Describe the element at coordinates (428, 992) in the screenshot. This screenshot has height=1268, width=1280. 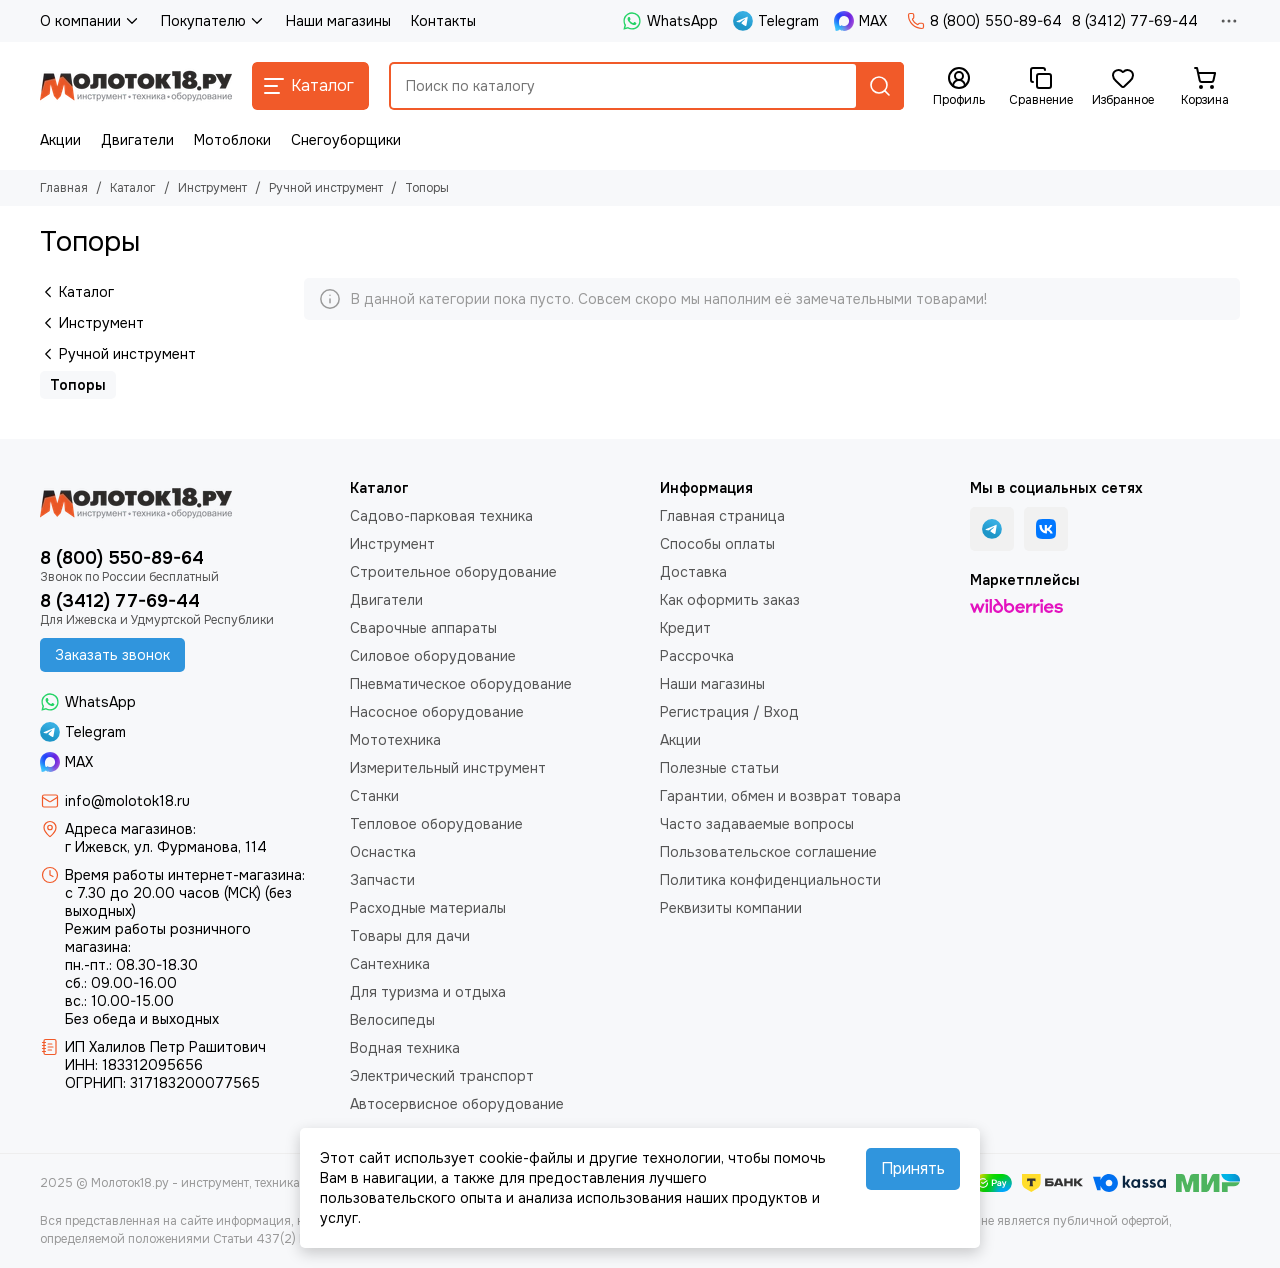
I see `Для туризма и отдыха` at that location.